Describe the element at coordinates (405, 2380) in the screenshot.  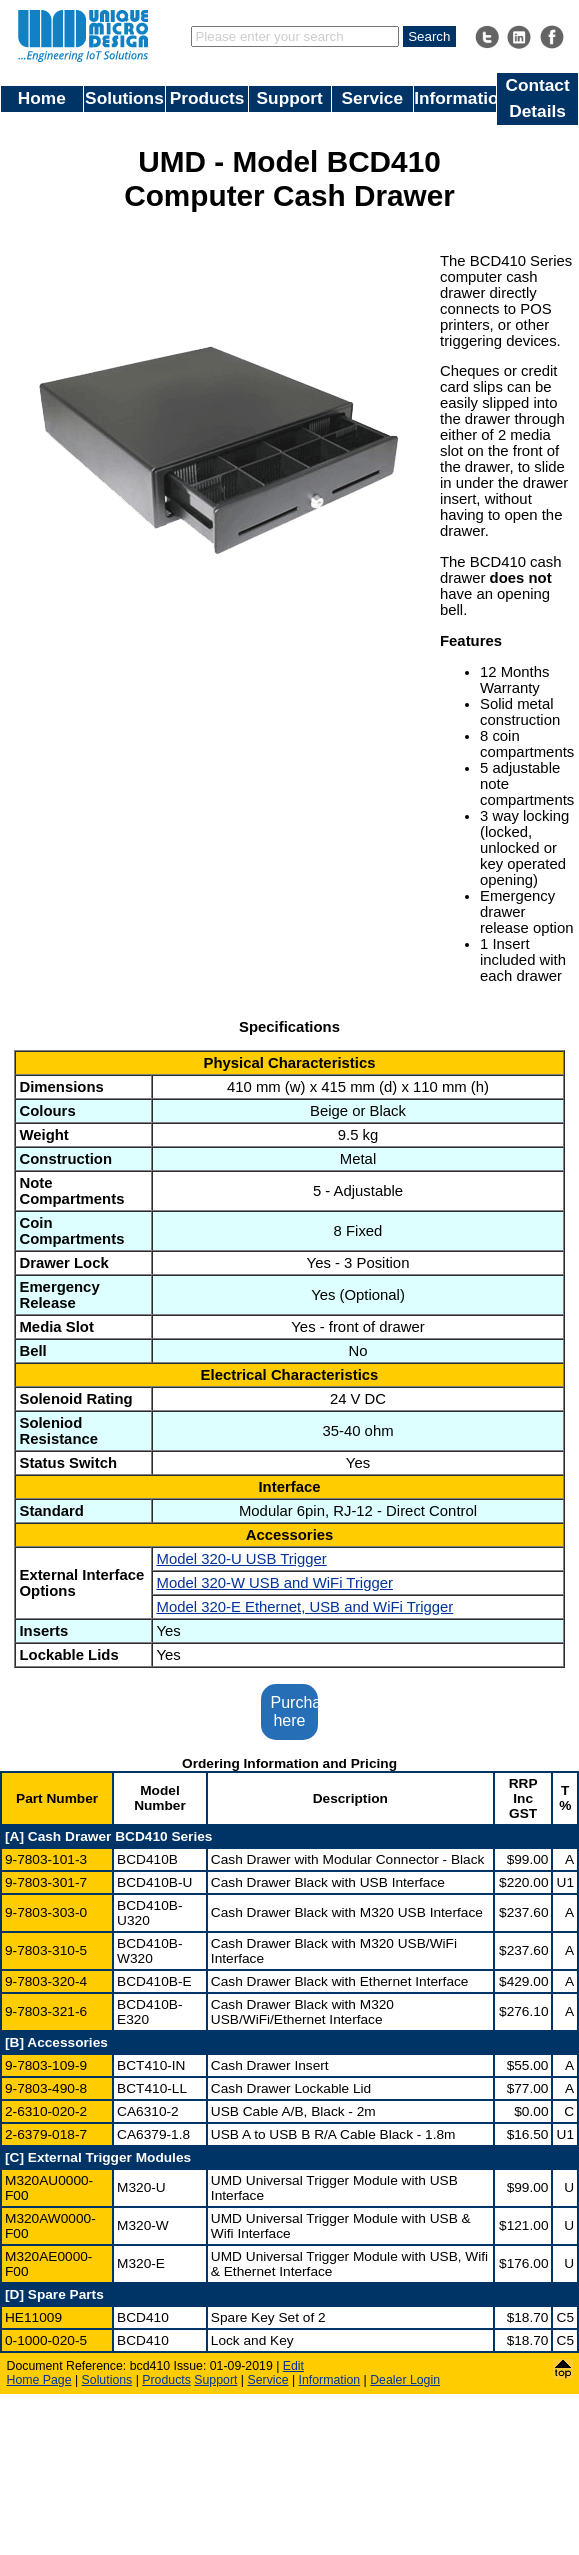
I see `Dealer Login` at that location.